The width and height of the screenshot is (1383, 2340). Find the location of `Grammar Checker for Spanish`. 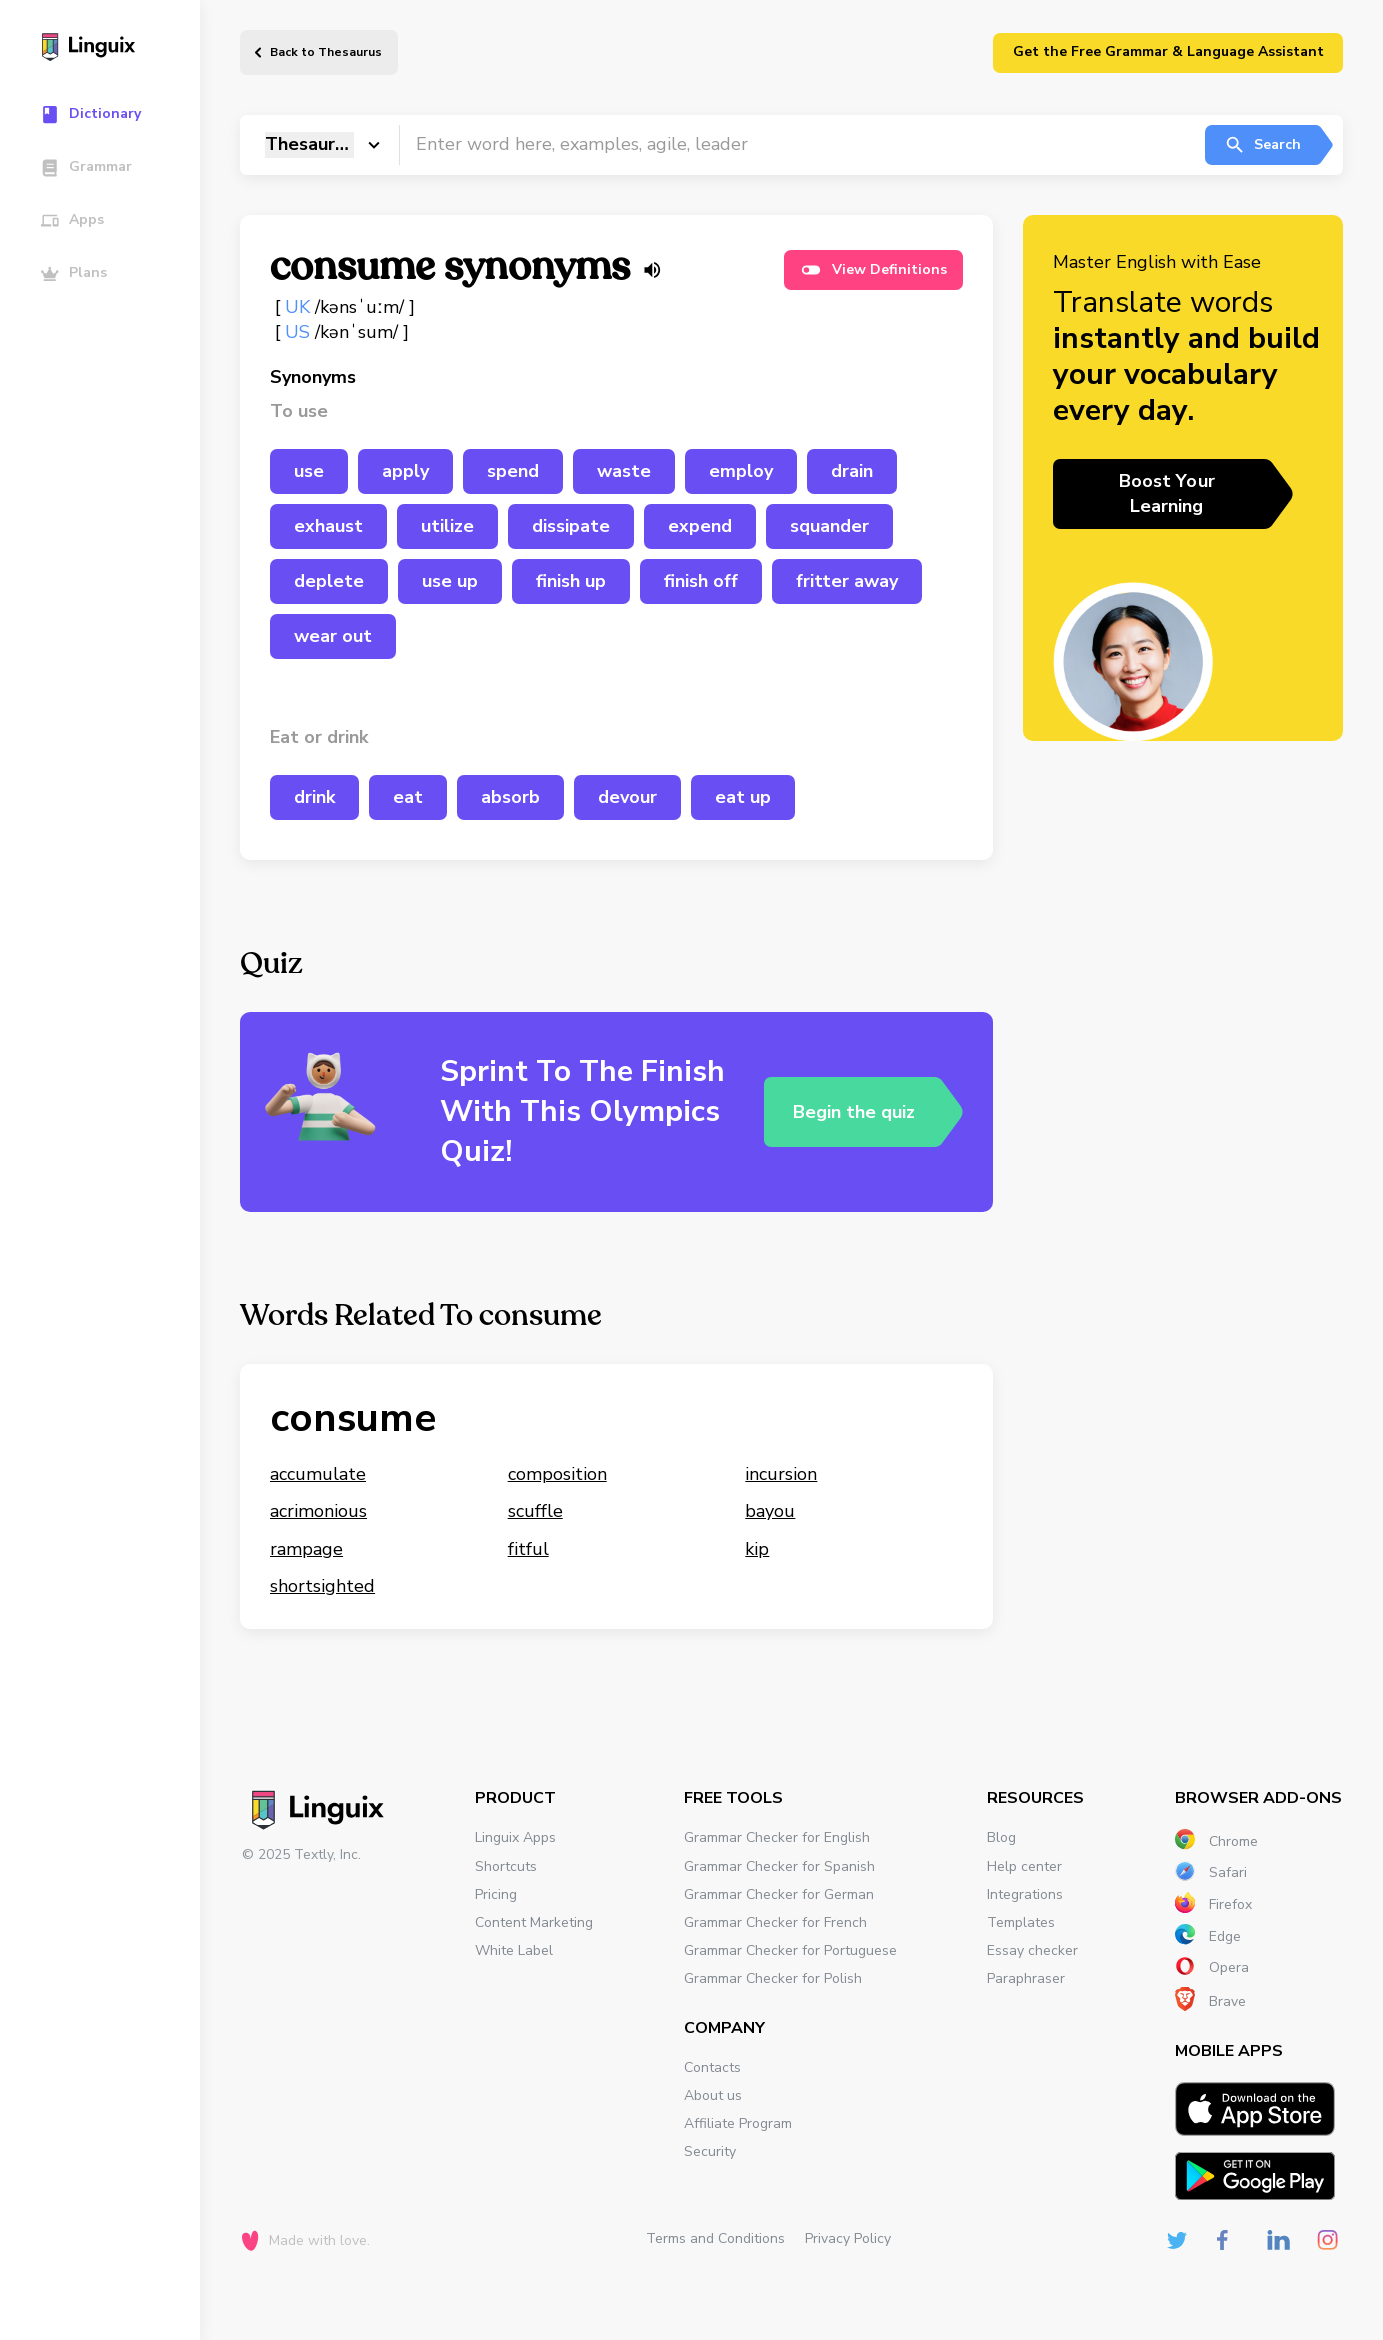

Grammar Checker for Spanish is located at coordinates (779, 1866).